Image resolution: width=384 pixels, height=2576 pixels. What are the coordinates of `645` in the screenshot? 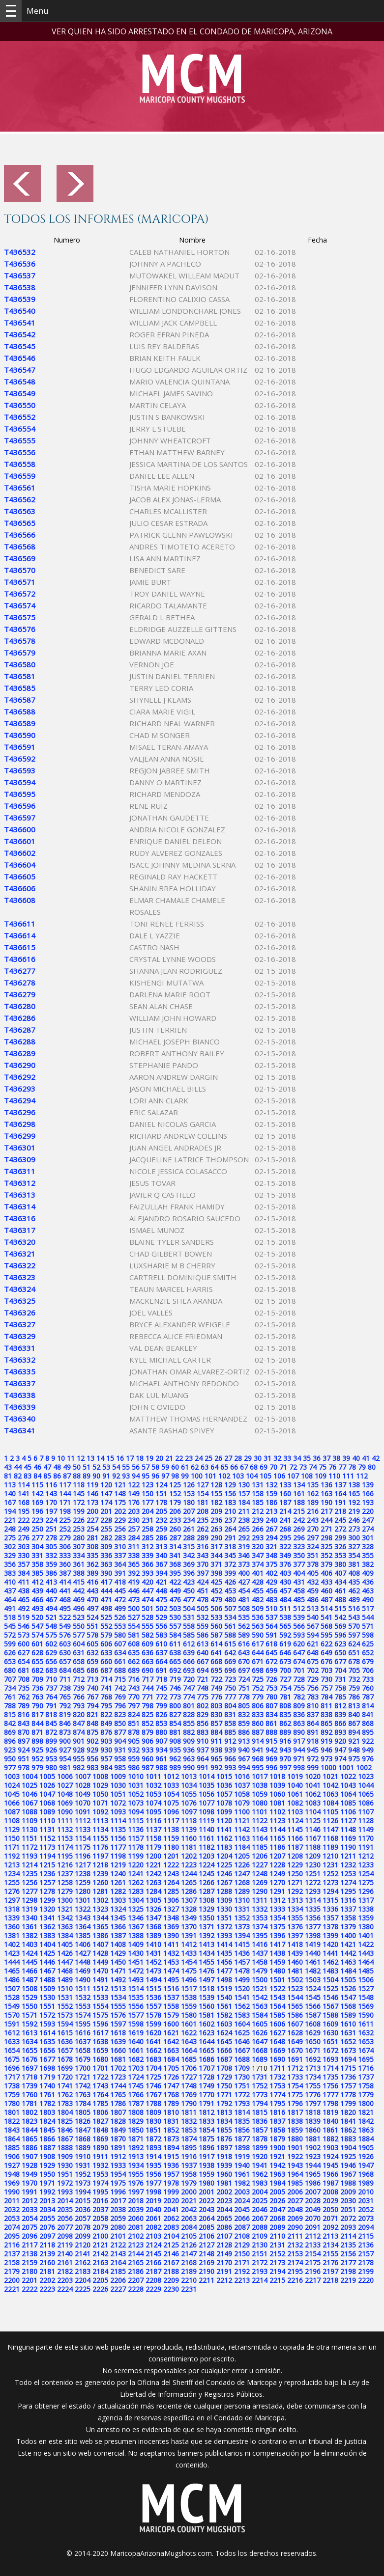 It's located at (271, 1652).